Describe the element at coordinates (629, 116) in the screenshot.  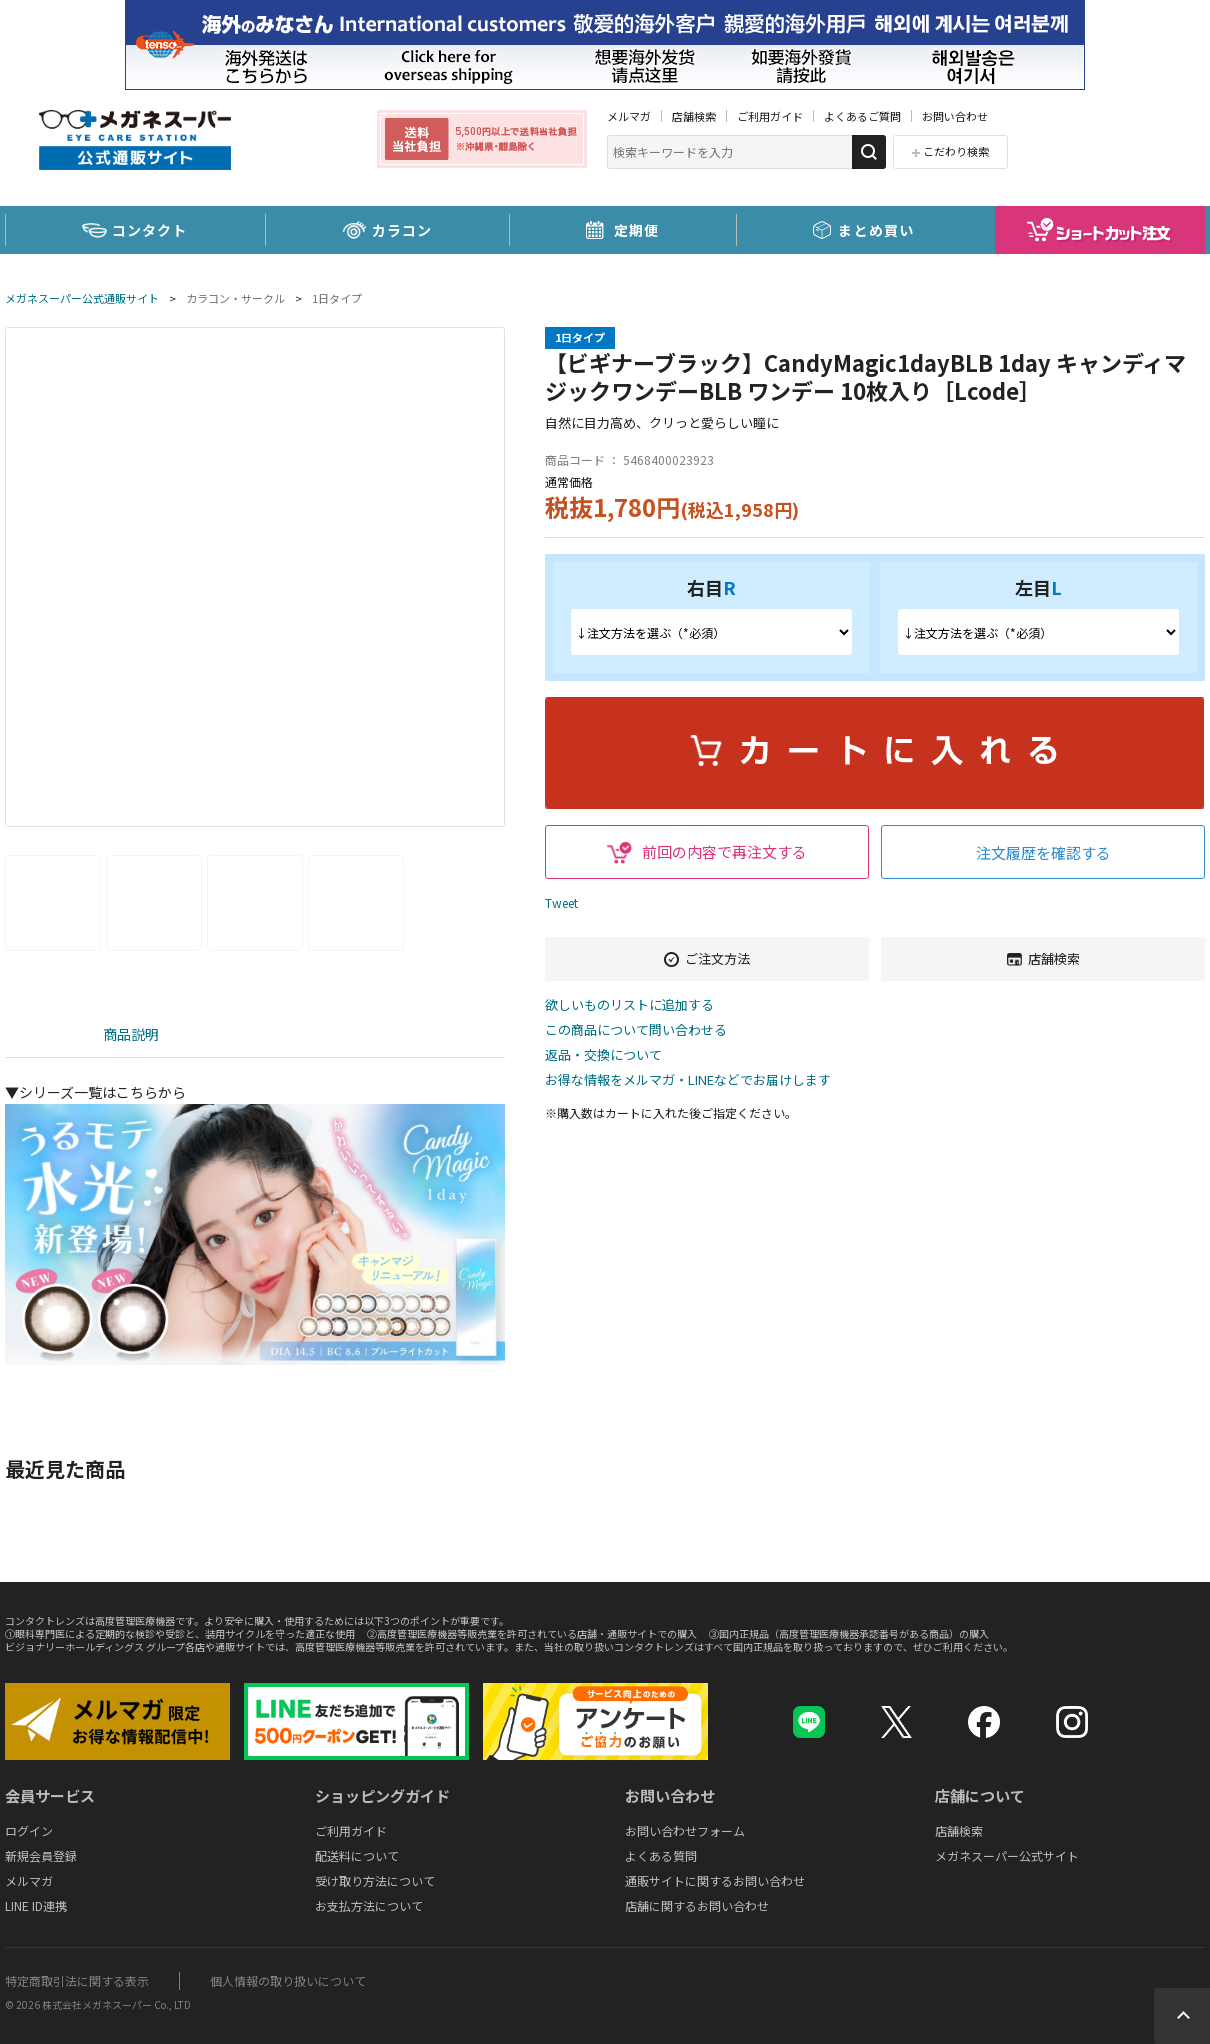
I see `メルマガ` at that location.